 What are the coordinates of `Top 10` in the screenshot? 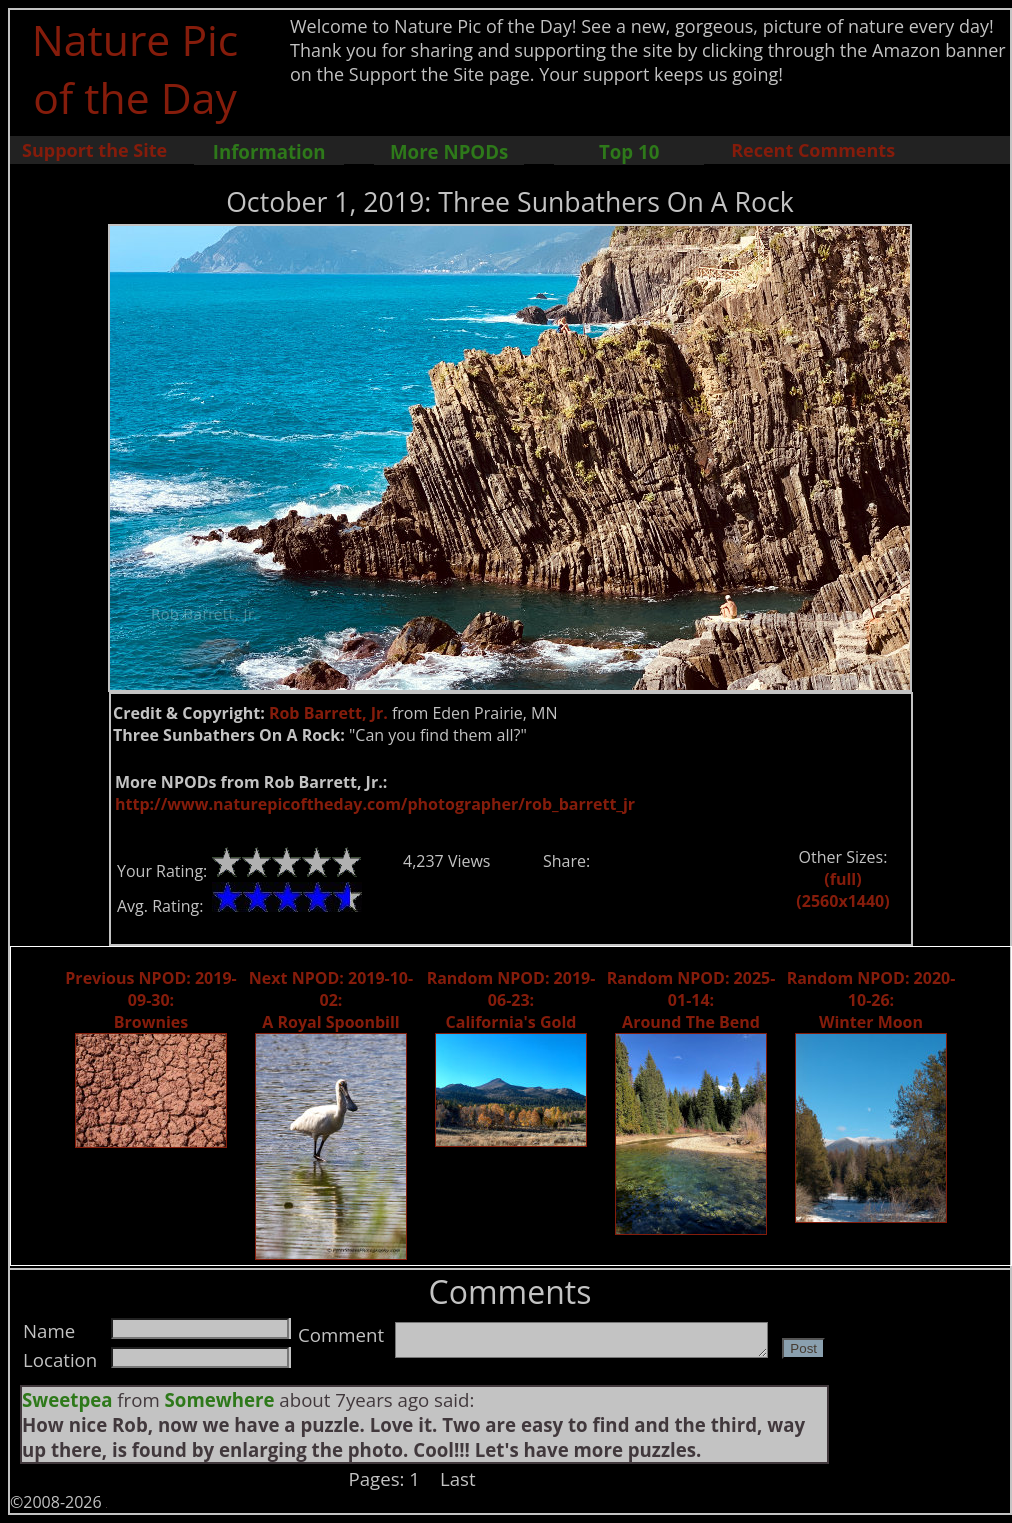 It's located at (629, 151).